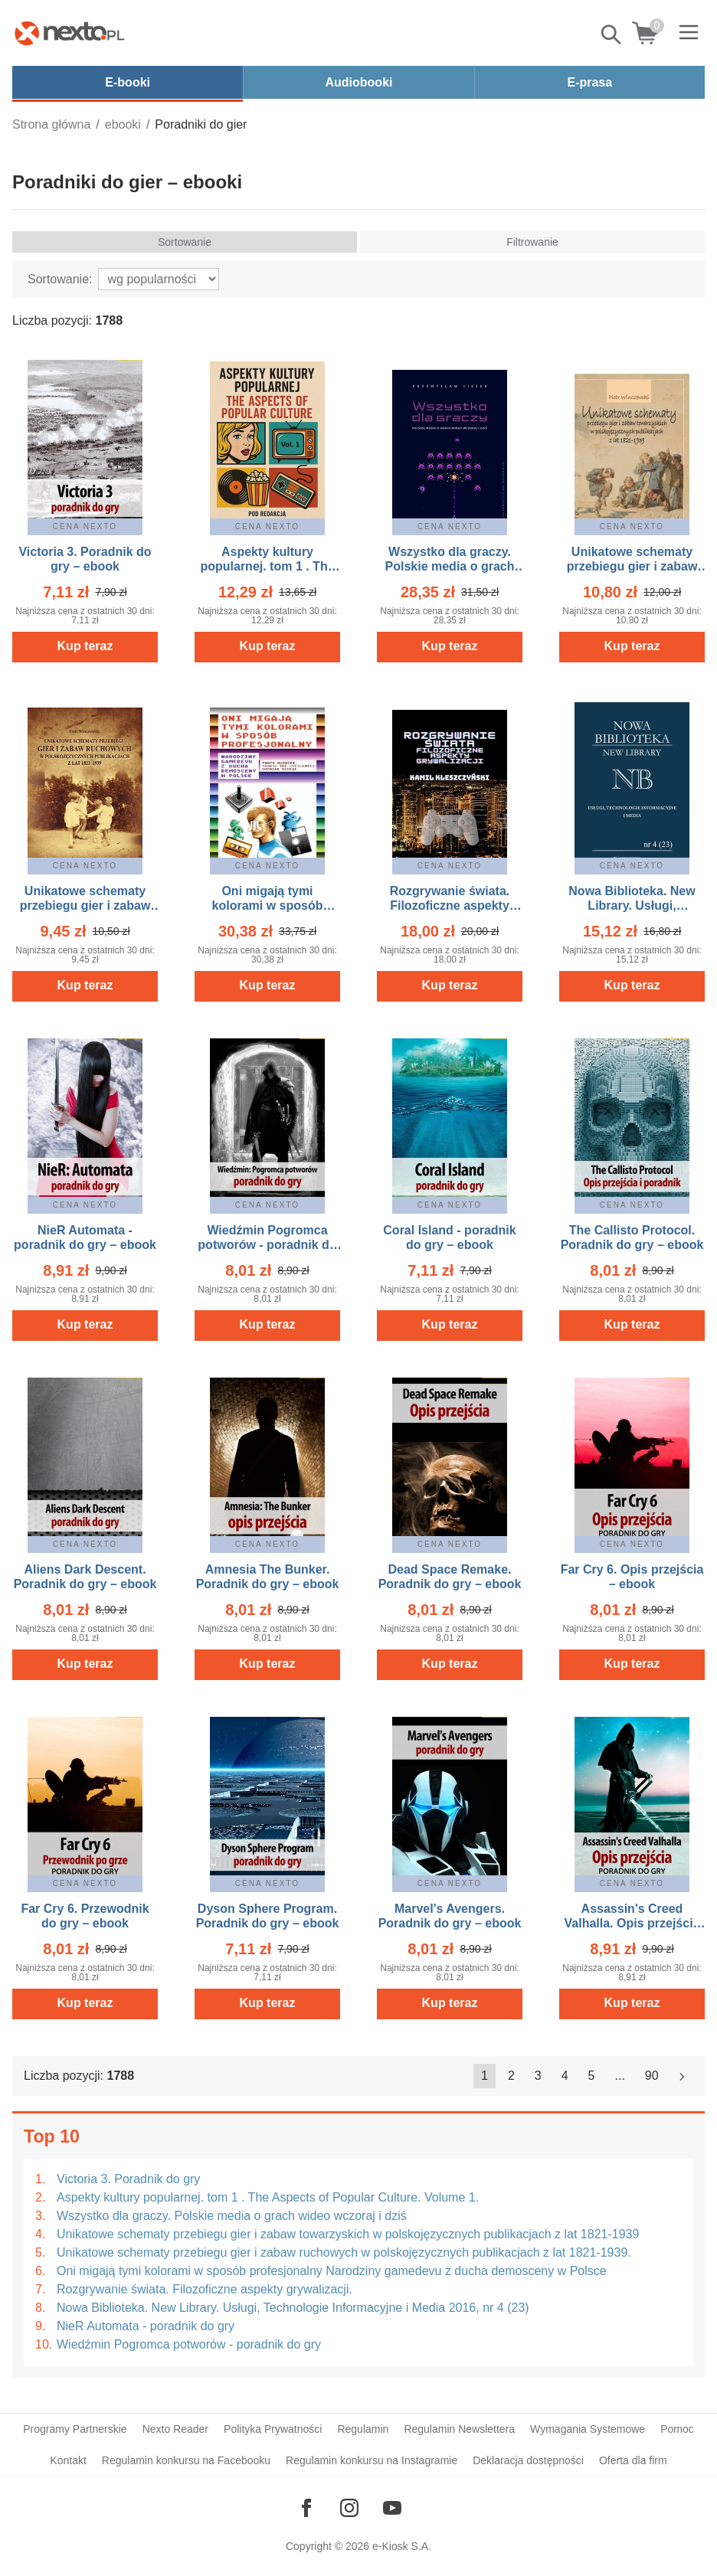 The width and height of the screenshot is (717, 2576). What do you see at coordinates (232, 2215) in the screenshot?
I see `Wszystko dla graczy. Polskie media o grach wideo wczoraj i dziś` at bounding box center [232, 2215].